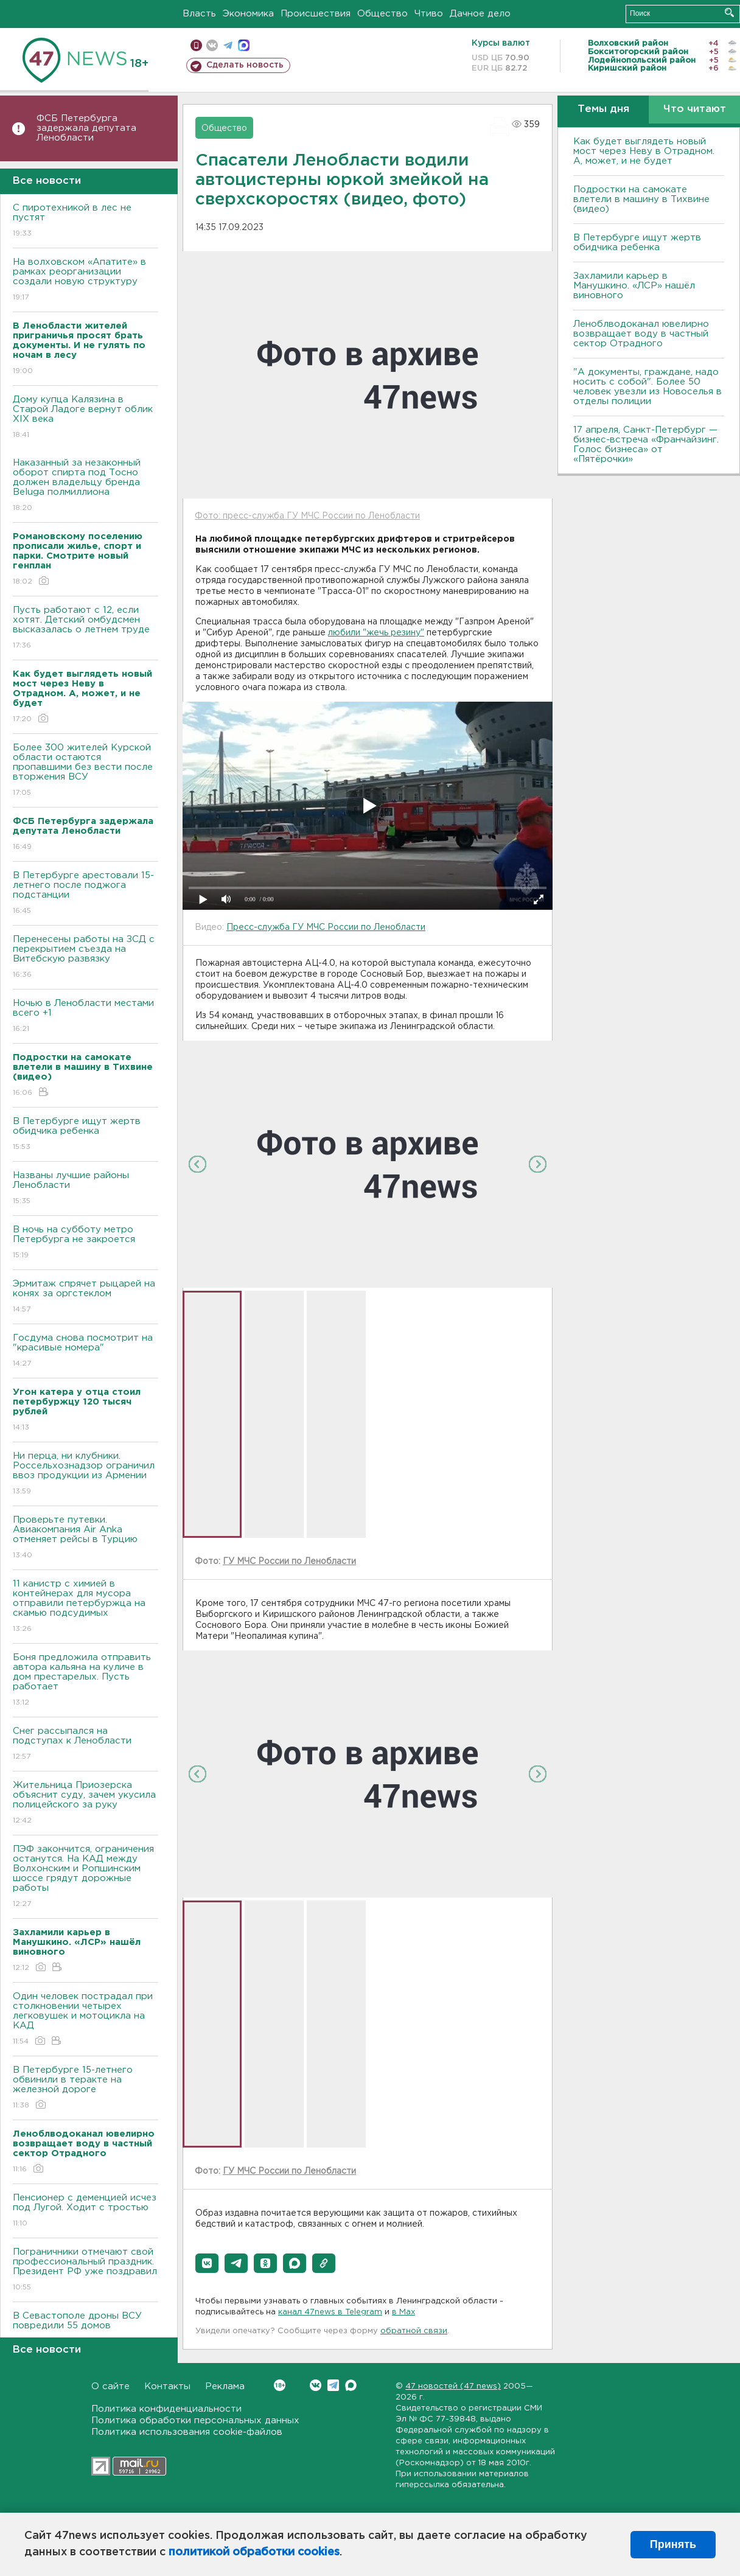 The height and width of the screenshot is (2576, 740). What do you see at coordinates (634, 285) in the screenshot?
I see `Захламили карьер в Манушкино. «ЛСР» нашёл виновного` at bounding box center [634, 285].